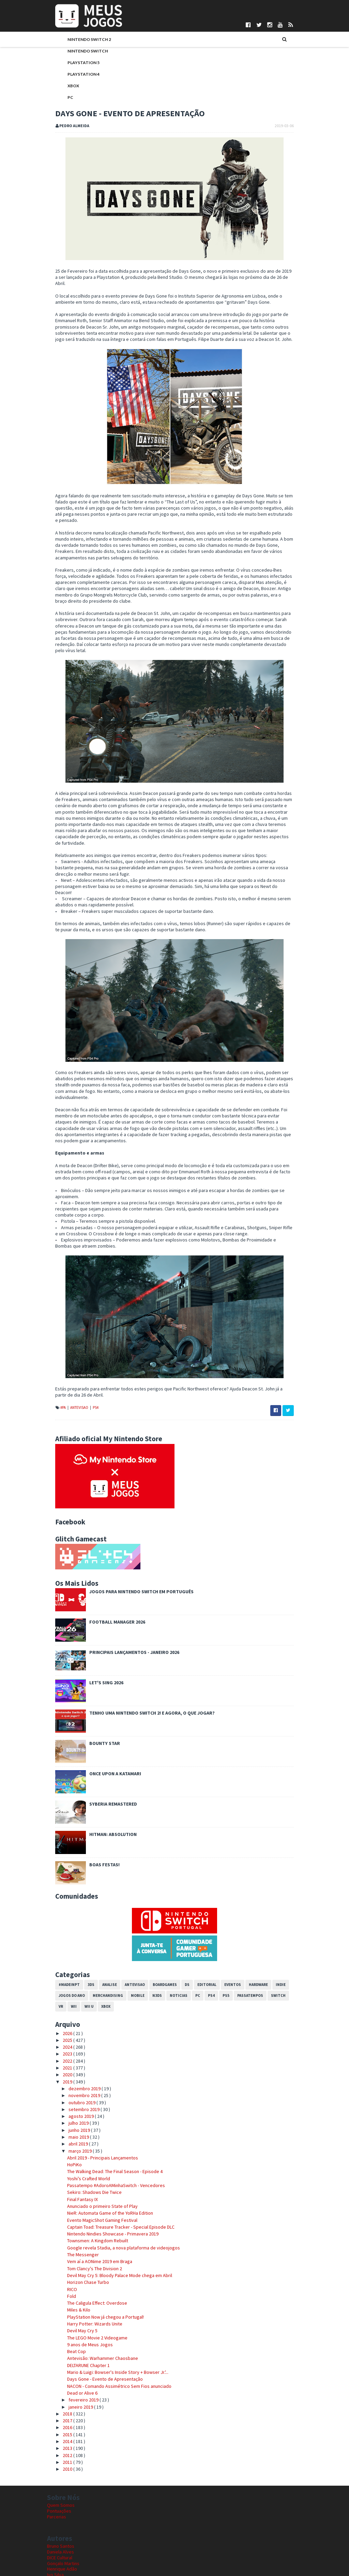  What do you see at coordinates (76, 2040) in the screenshot?
I see `novembro 2019` at bounding box center [76, 2040].